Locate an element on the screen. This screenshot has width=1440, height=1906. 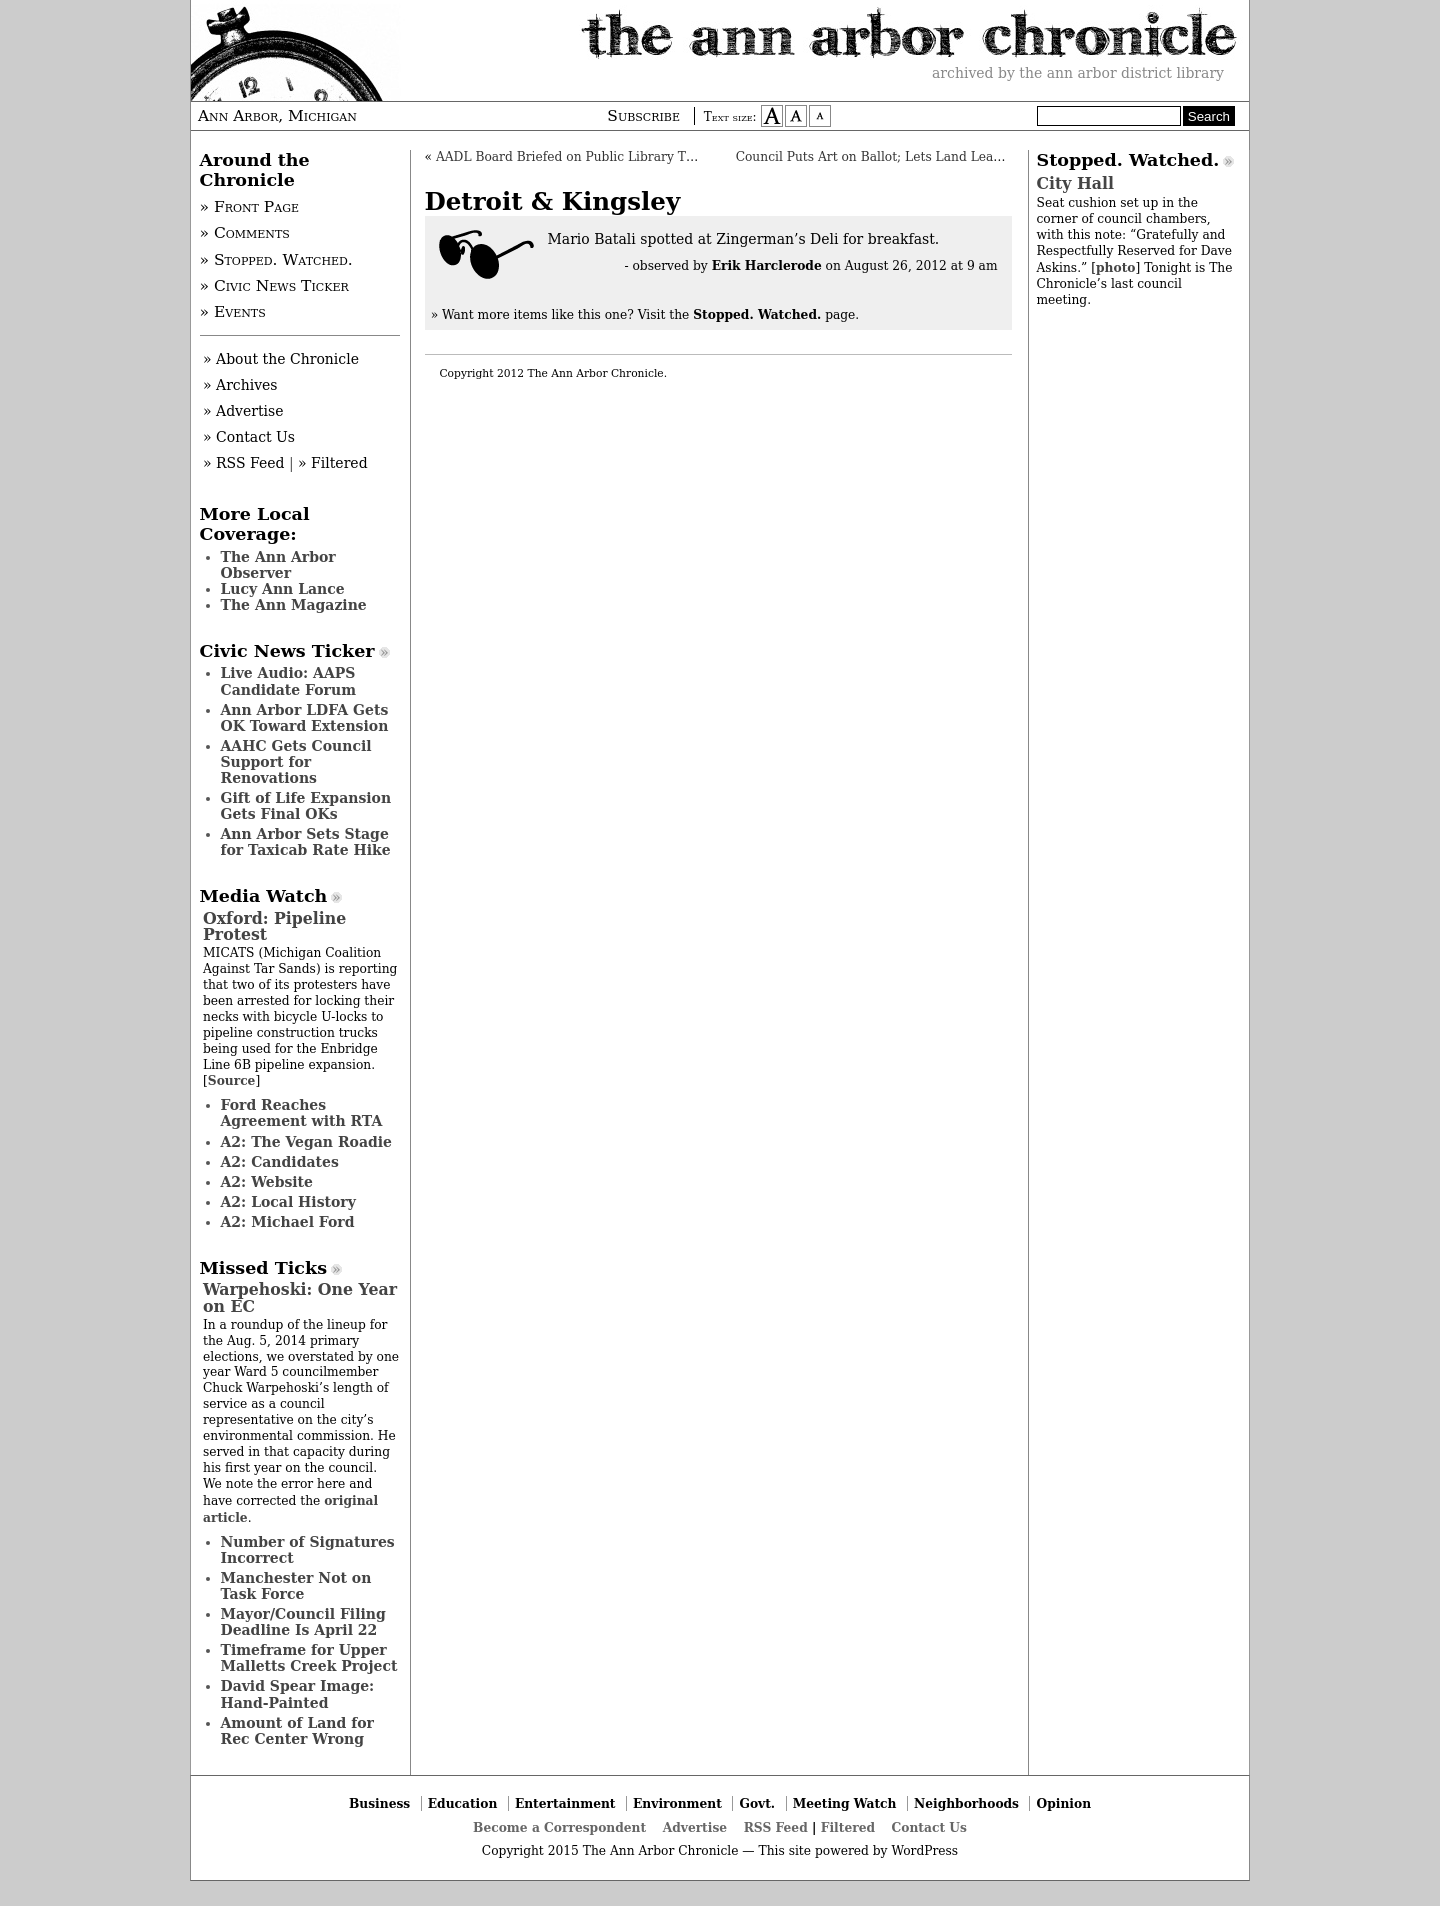
AADL Board Briefed on Public Library Trends is located at coordinates (578, 157).